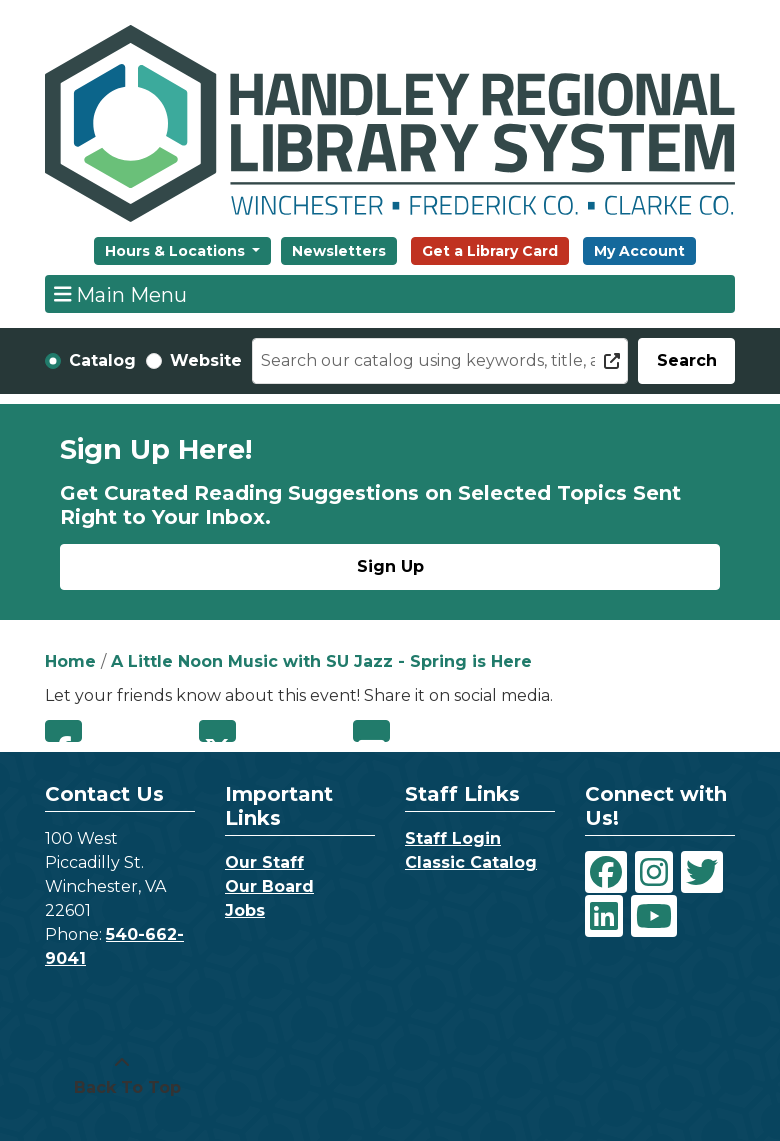  Describe the element at coordinates (321, 661) in the screenshot. I see `A Little Noon Music with SU Jazz - Spring is Here` at that location.